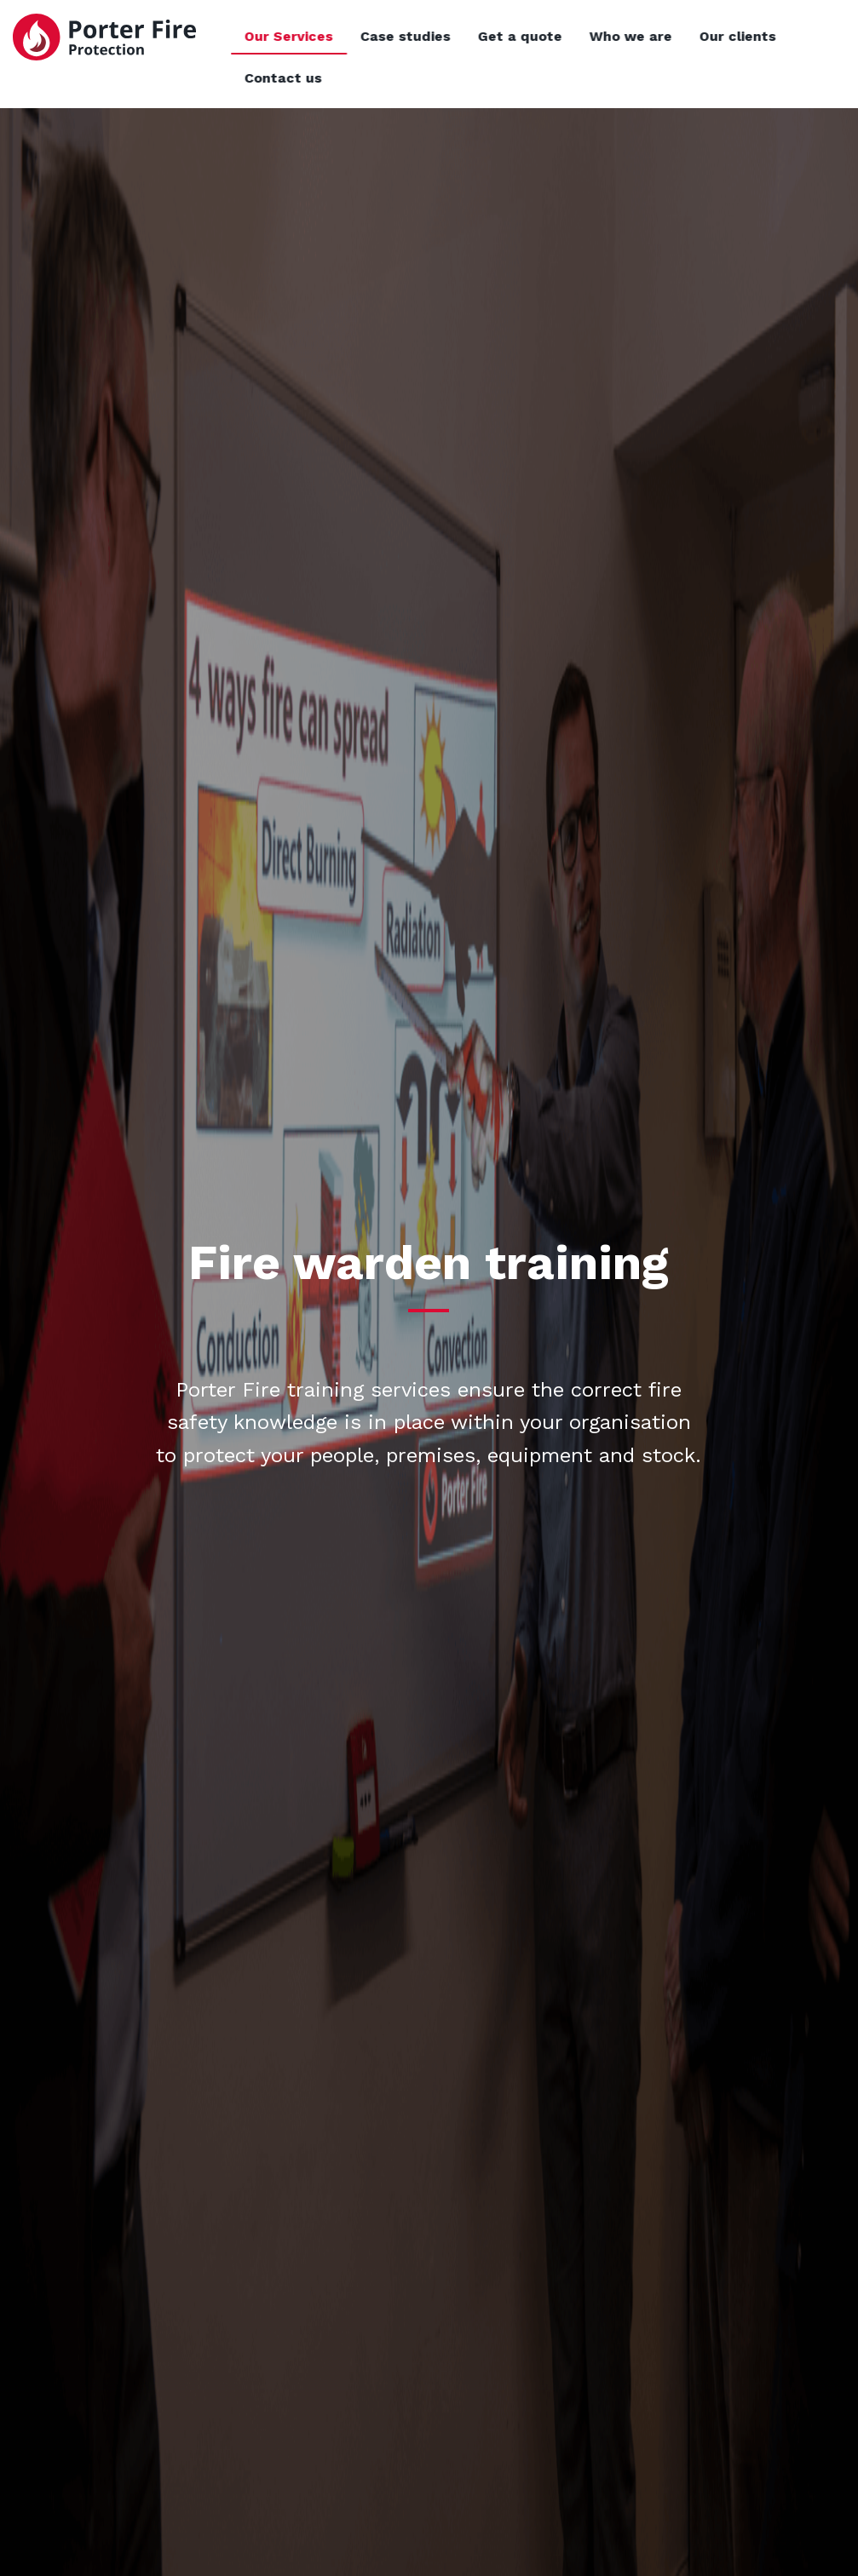  I want to click on Contact us, so click(350, 78).